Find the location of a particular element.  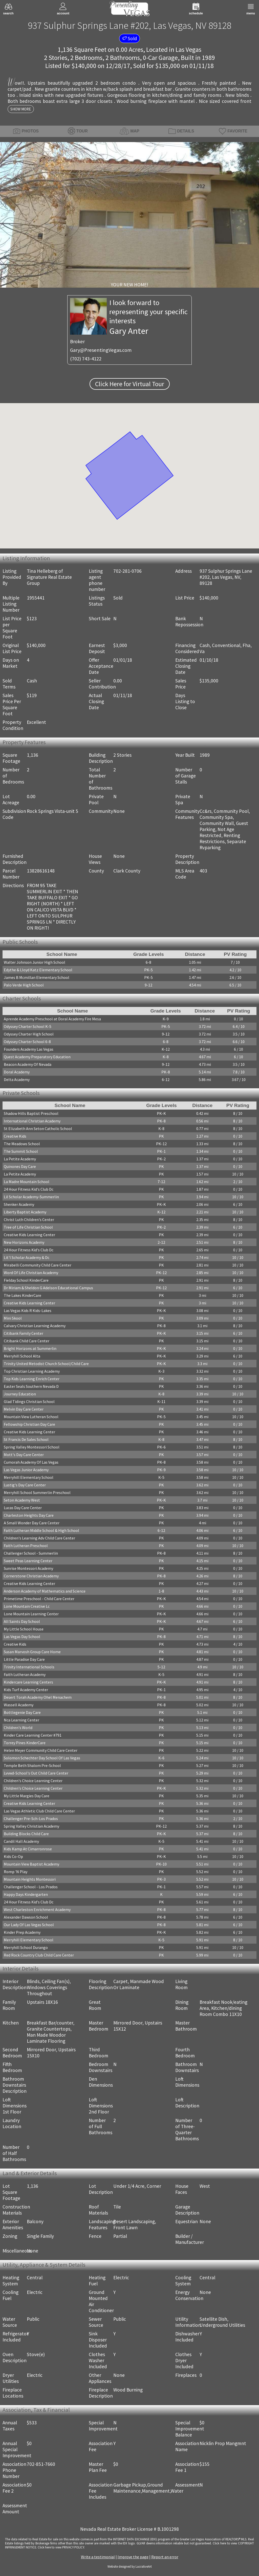

Romp 'N Play is located at coordinates (15, 1871).